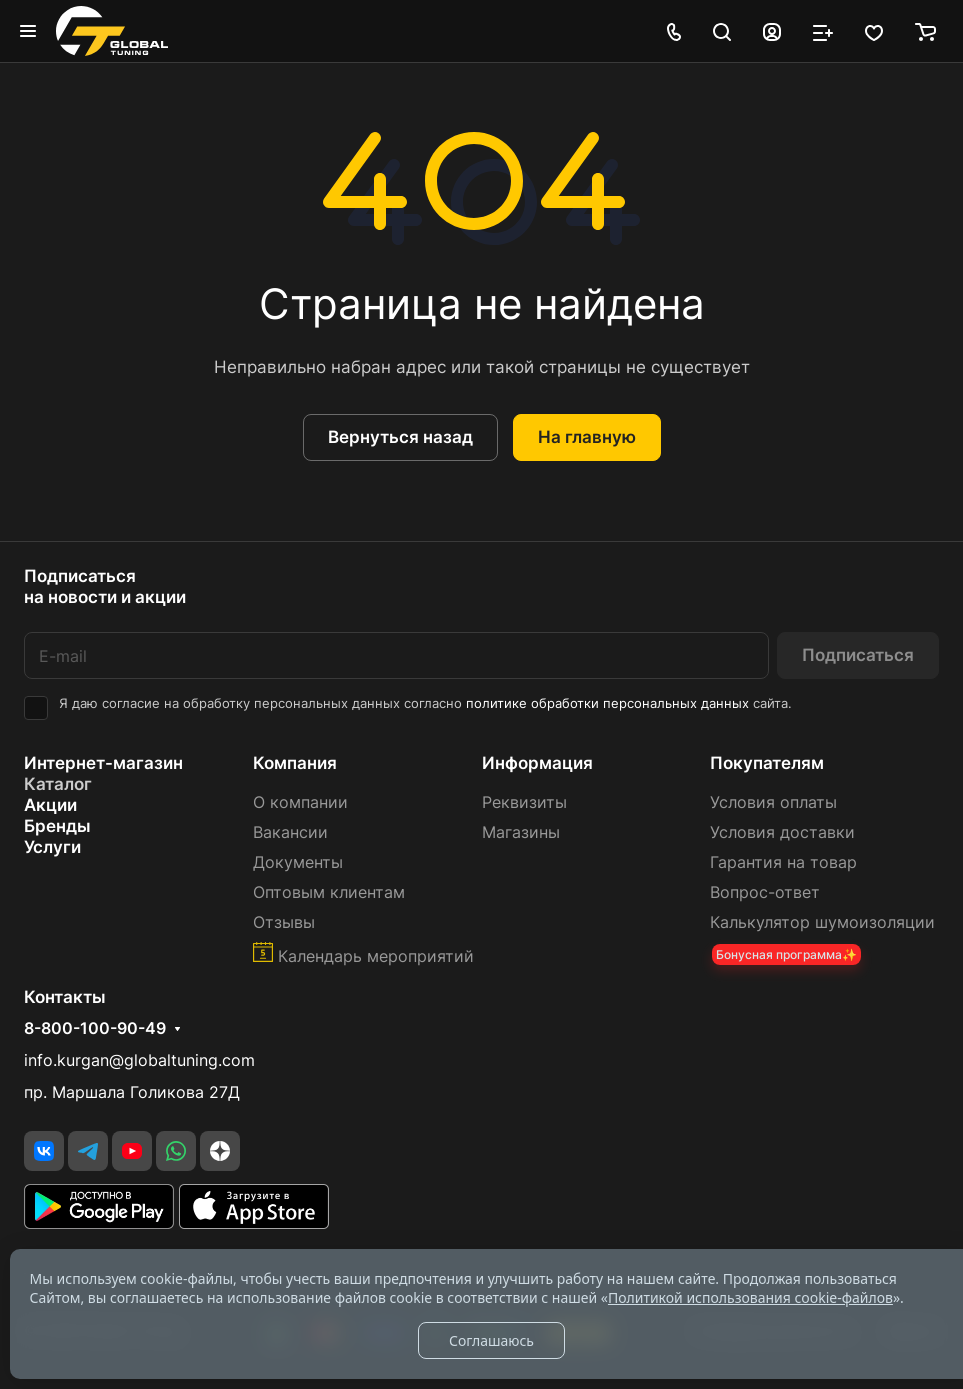  I want to click on Вопрос-ответ, so click(765, 892).